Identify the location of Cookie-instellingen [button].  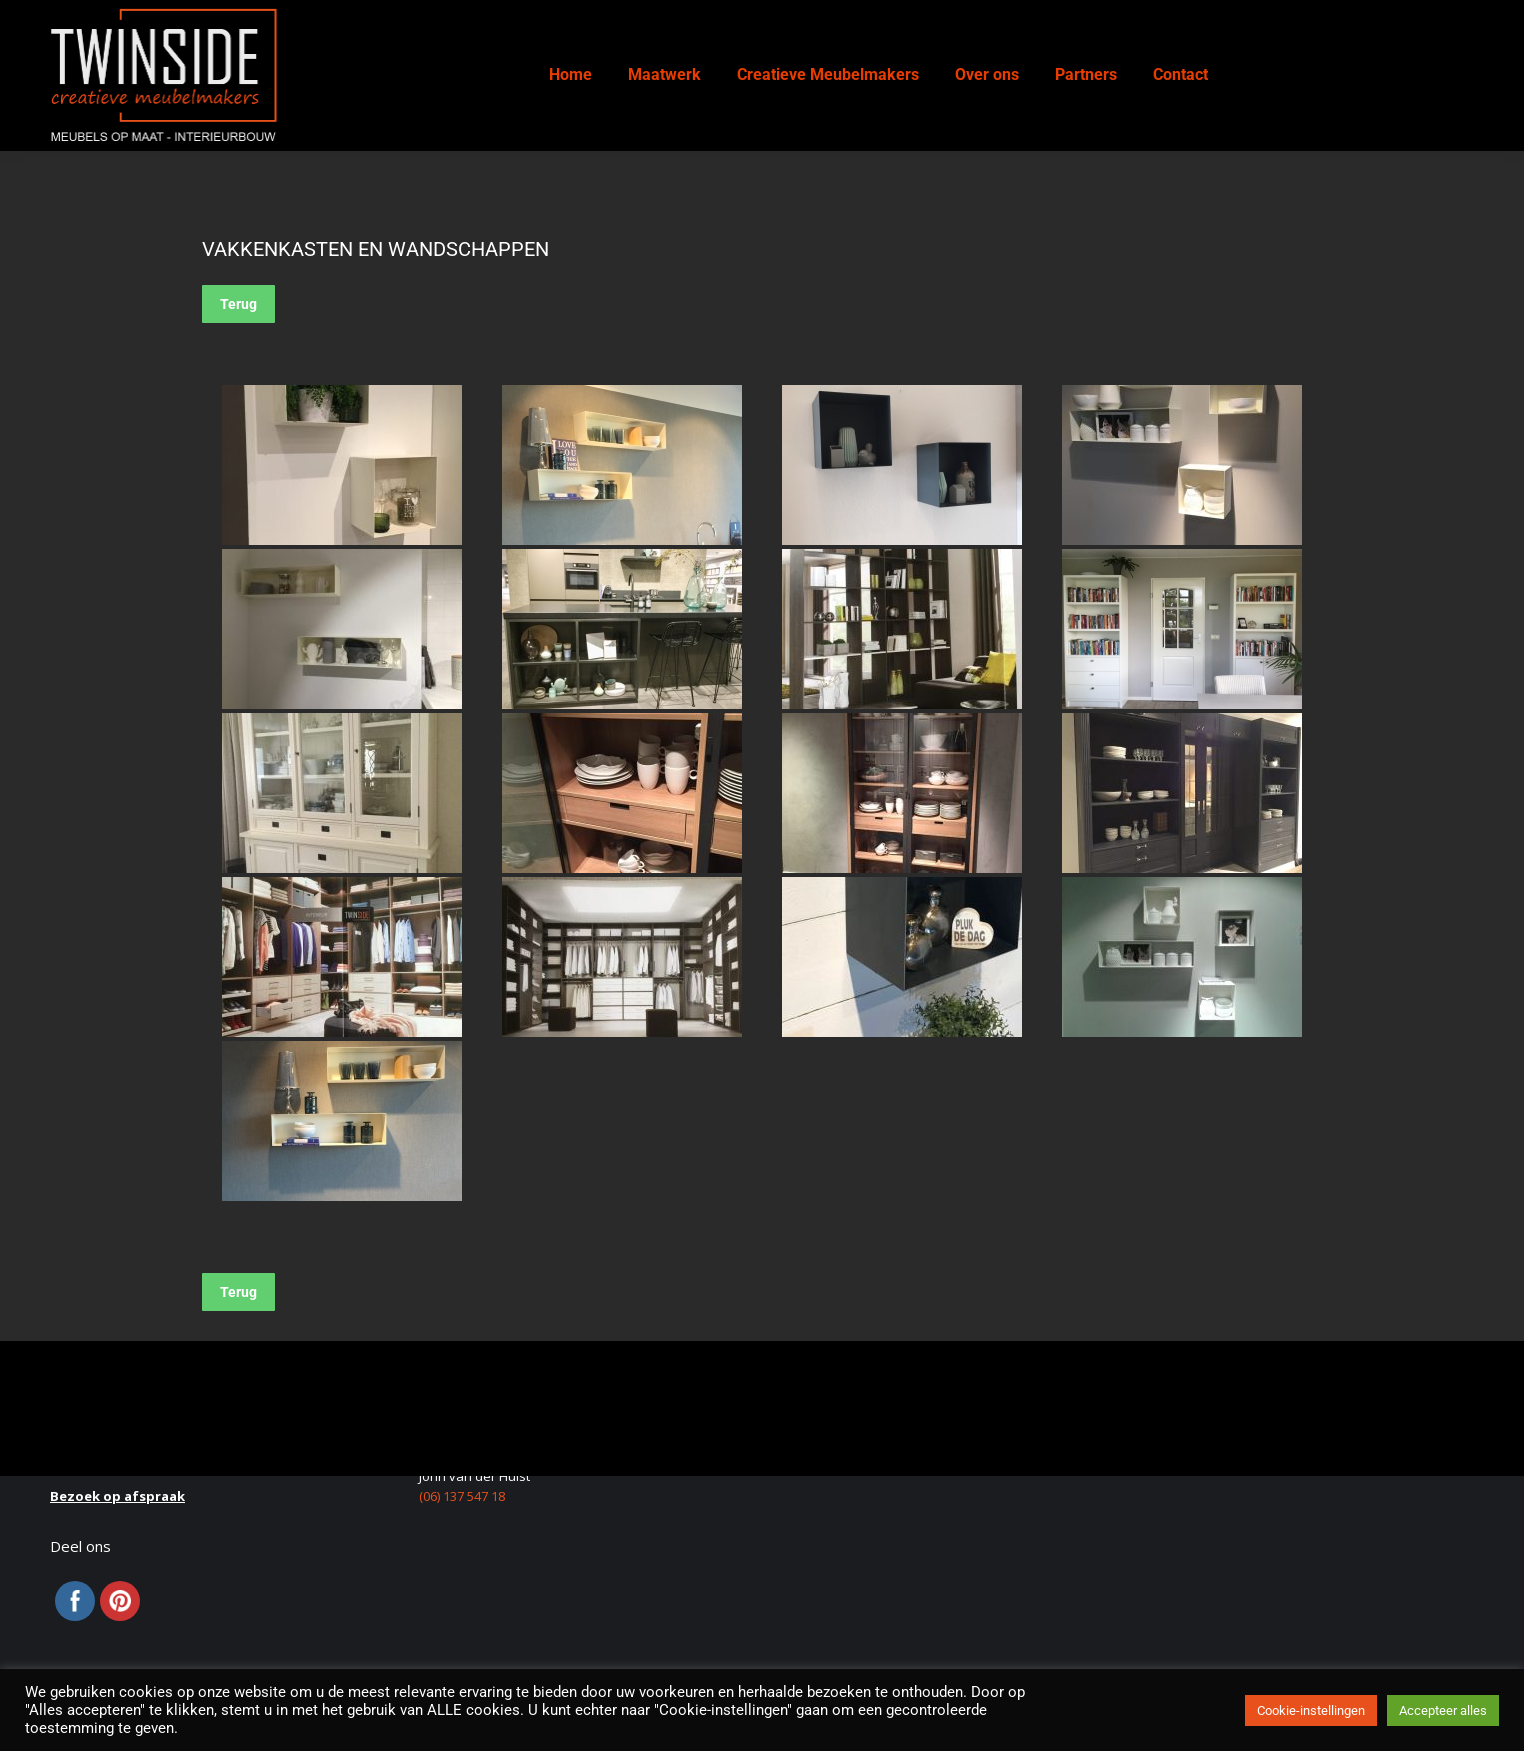
(1311, 1710).